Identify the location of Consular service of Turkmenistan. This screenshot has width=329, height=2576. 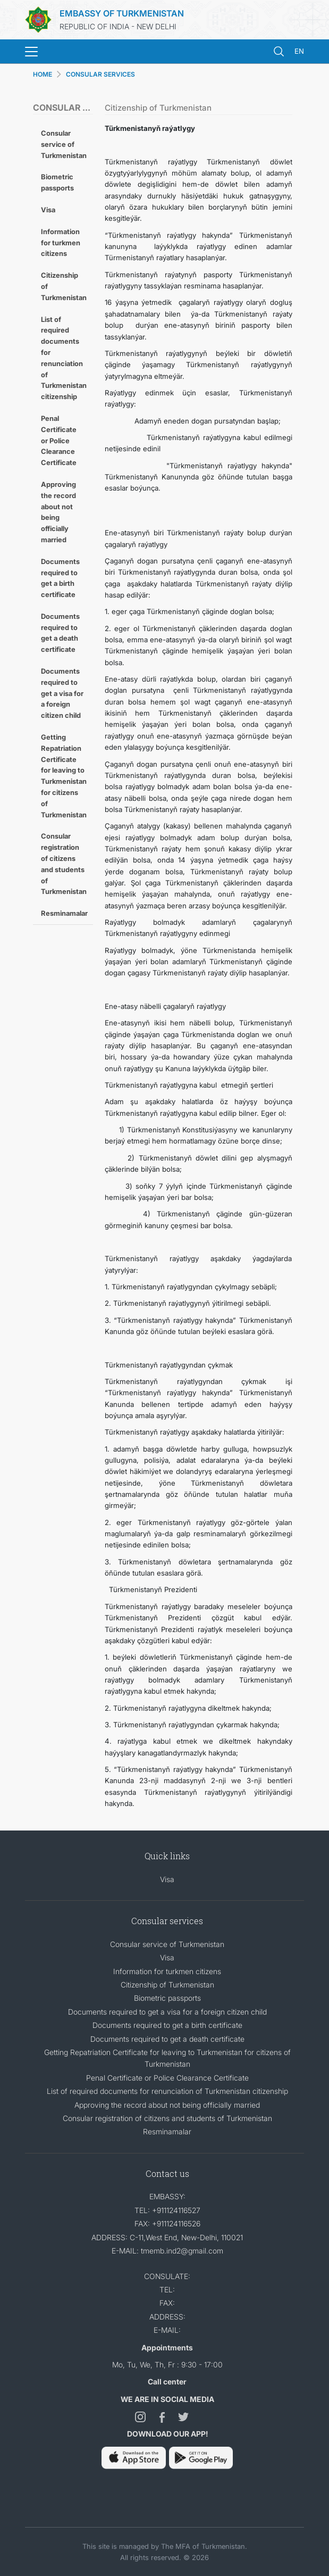
(64, 144).